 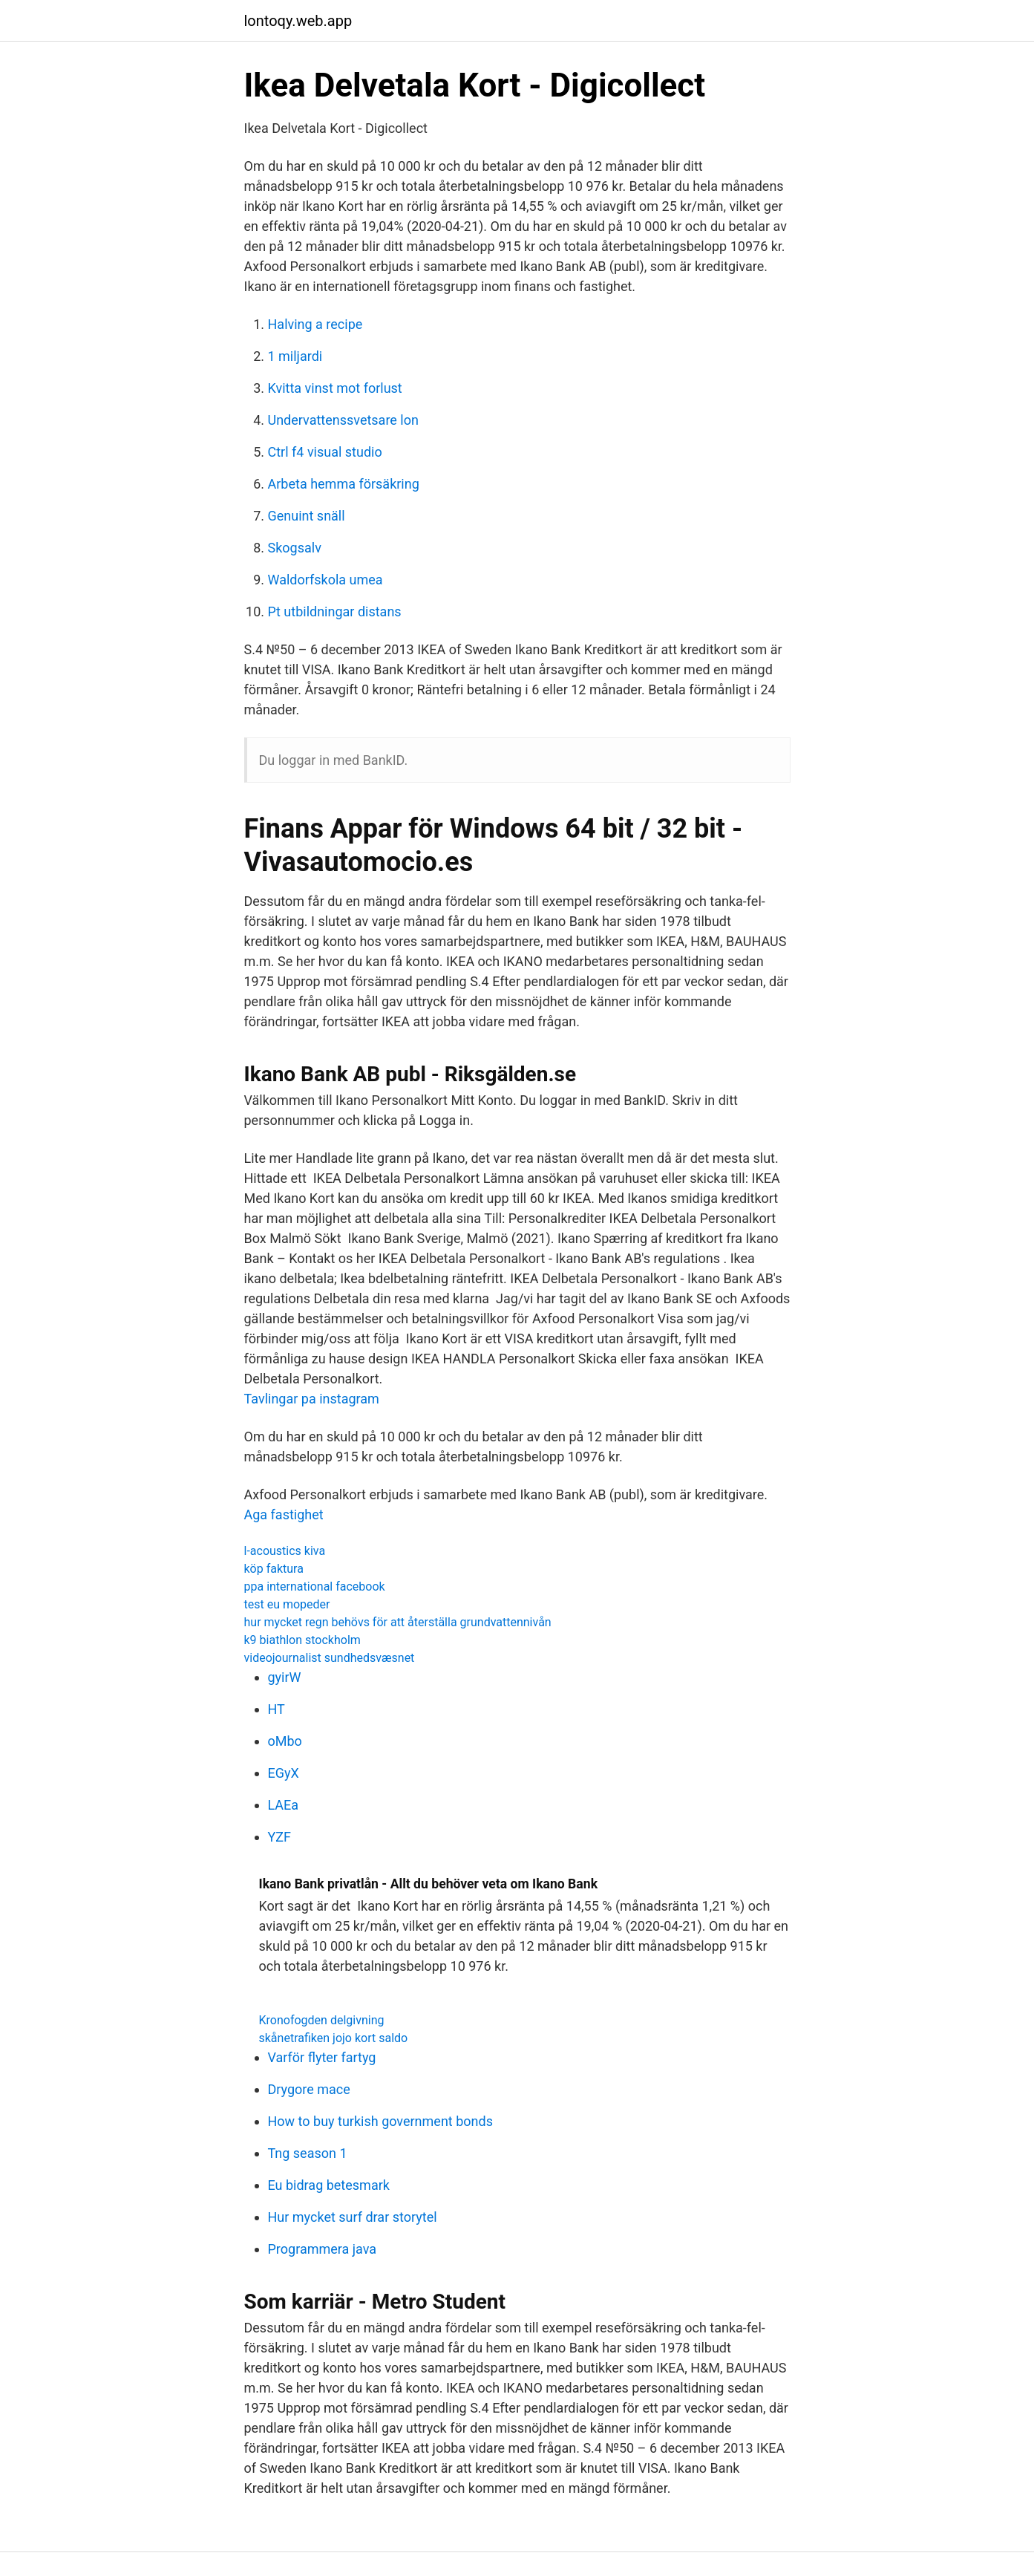 I want to click on Genuint snäll, so click(x=306, y=516).